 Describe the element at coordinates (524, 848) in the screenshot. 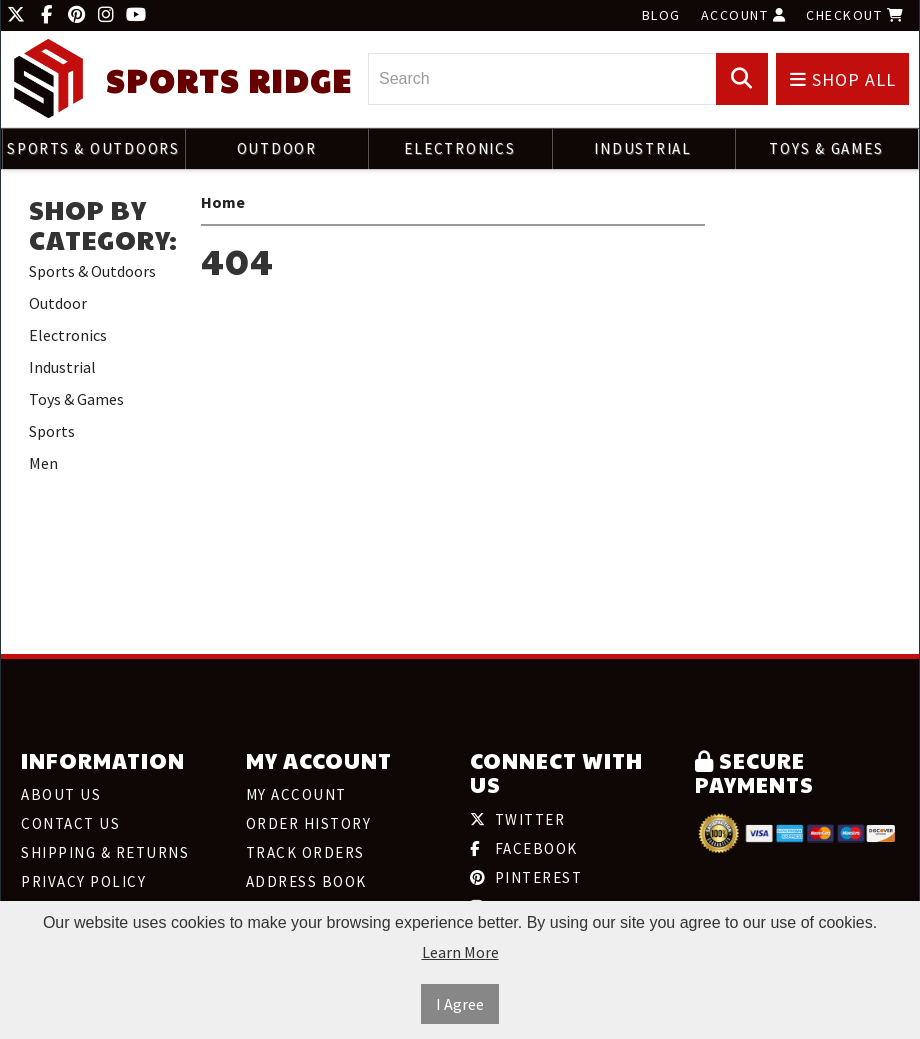

I see `Facebook` at that location.